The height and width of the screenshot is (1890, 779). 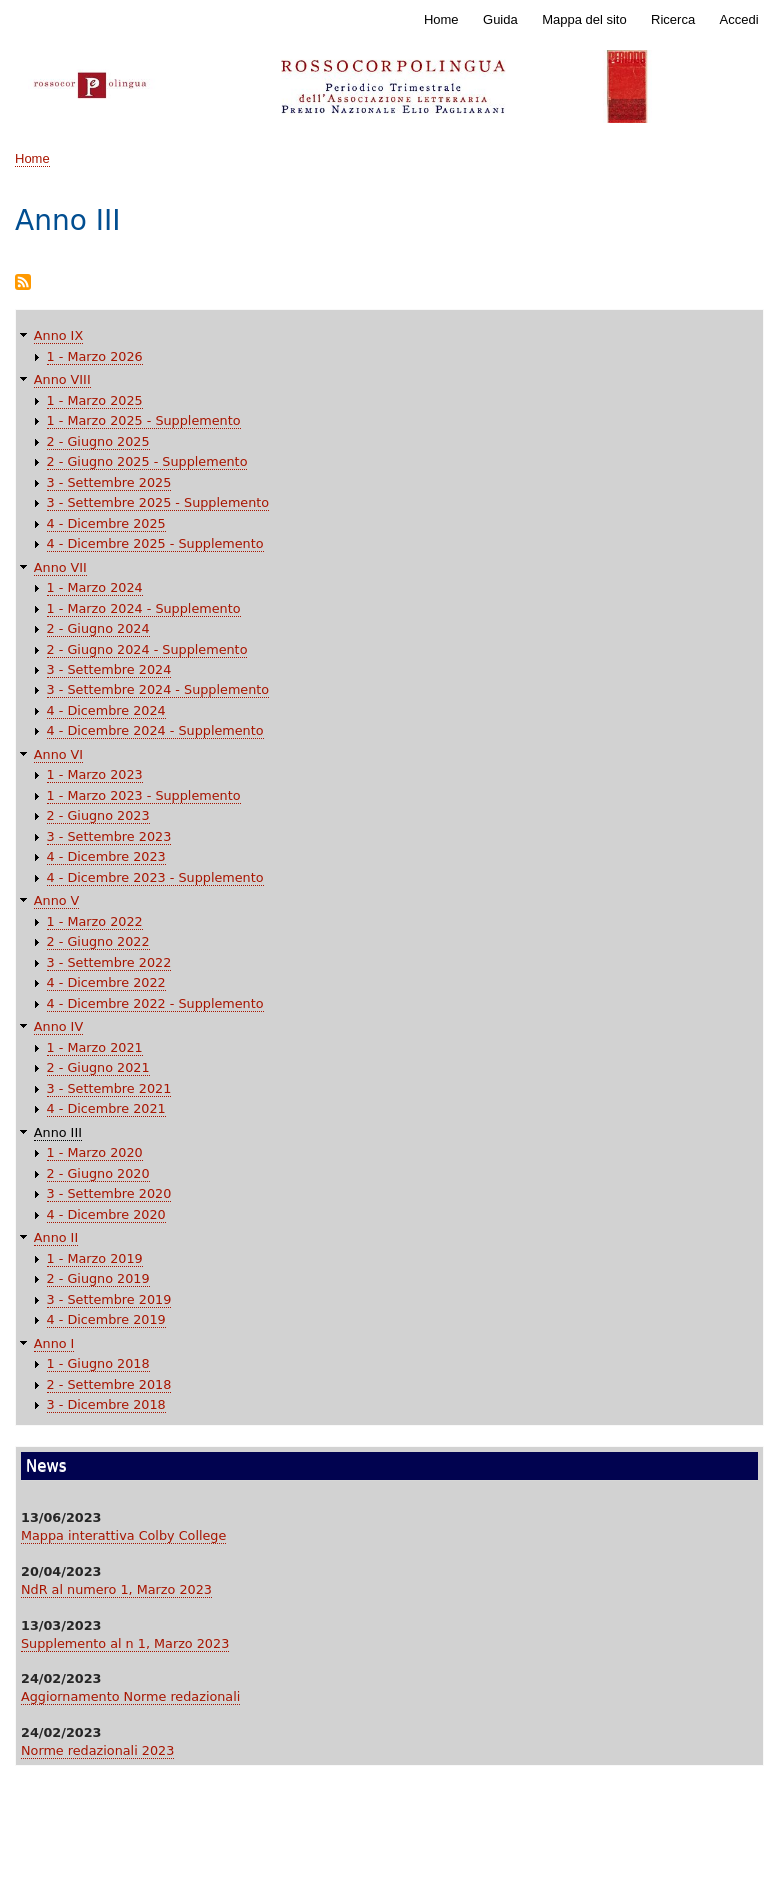 What do you see at coordinates (106, 856) in the screenshot?
I see `4 - Dicembre 2023` at bounding box center [106, 856].